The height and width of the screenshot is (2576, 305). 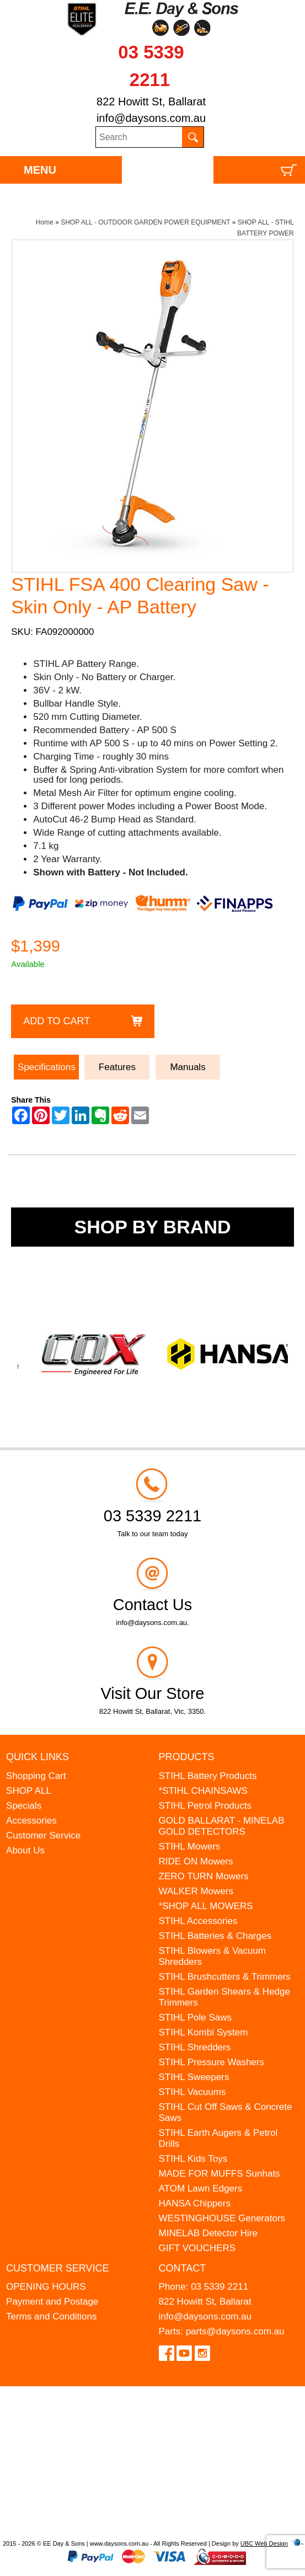 What do you see at coordinates (195, 2047) in the screenshot?
I see `STIHL Shredders` at bounding box center [195, 2047].